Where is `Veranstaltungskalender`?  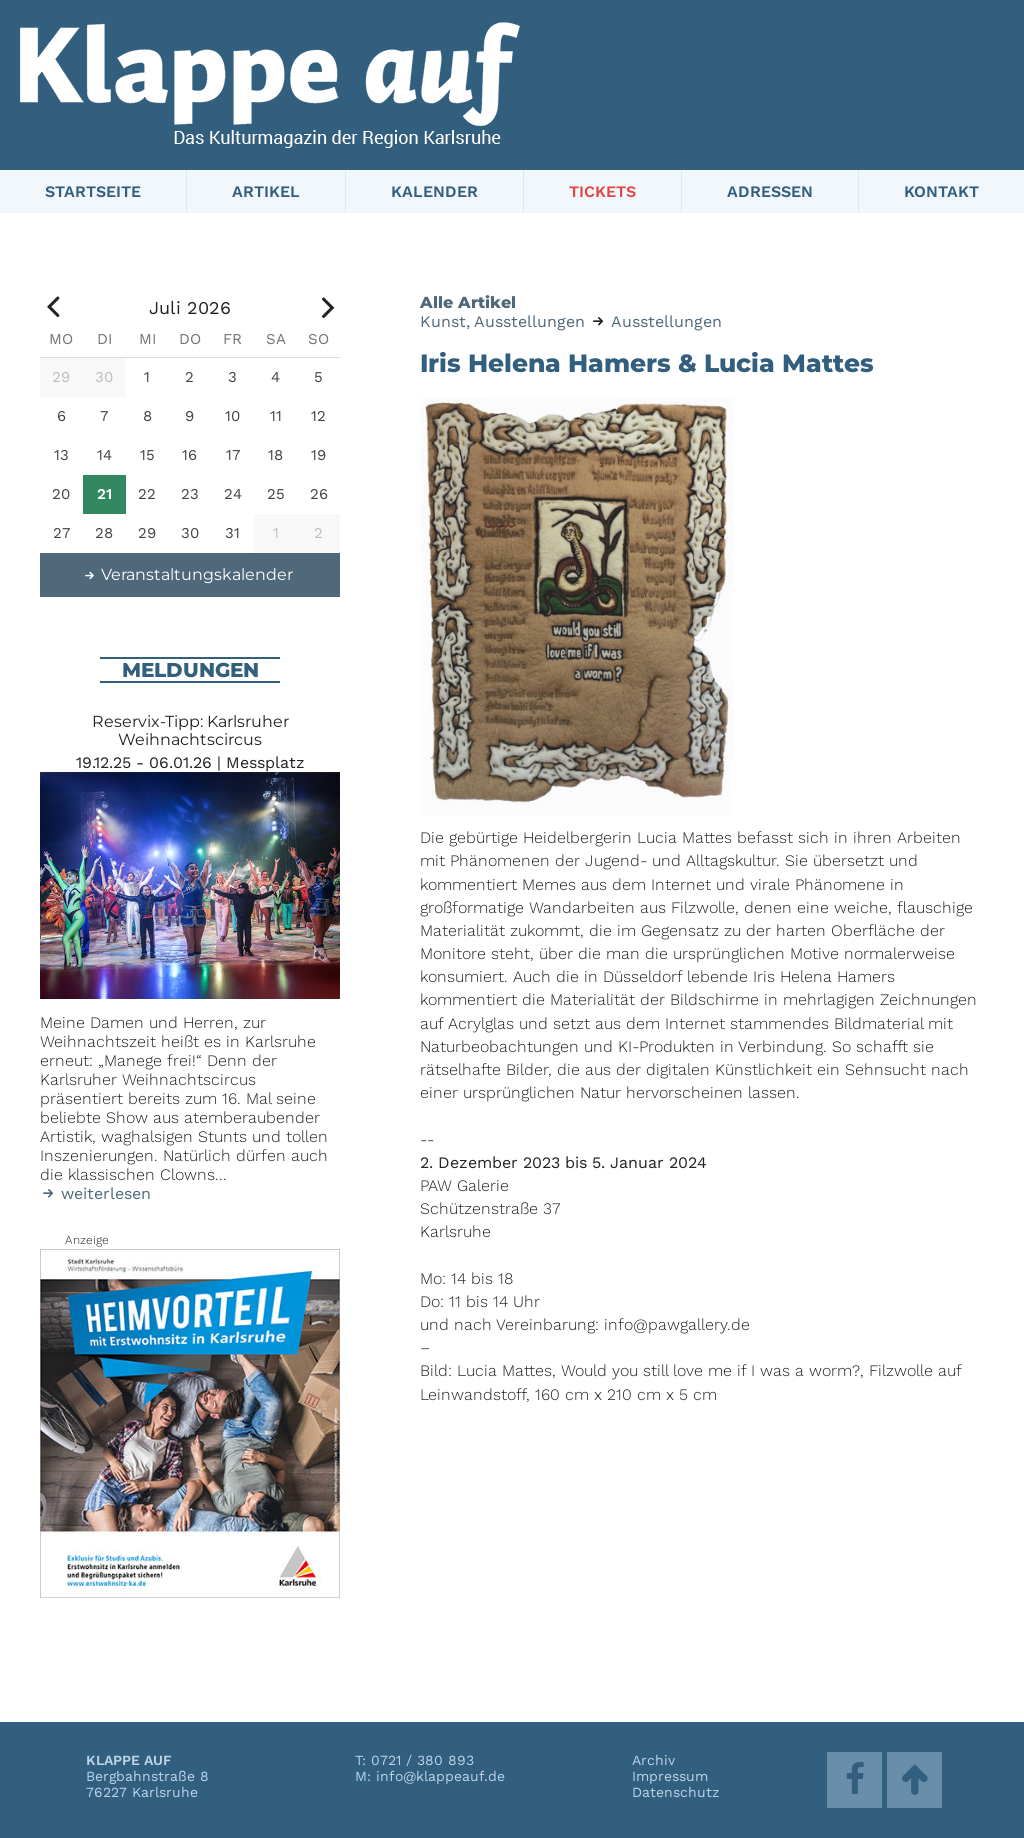
Veranstaltungskalender is located at coordinates (188, 574).